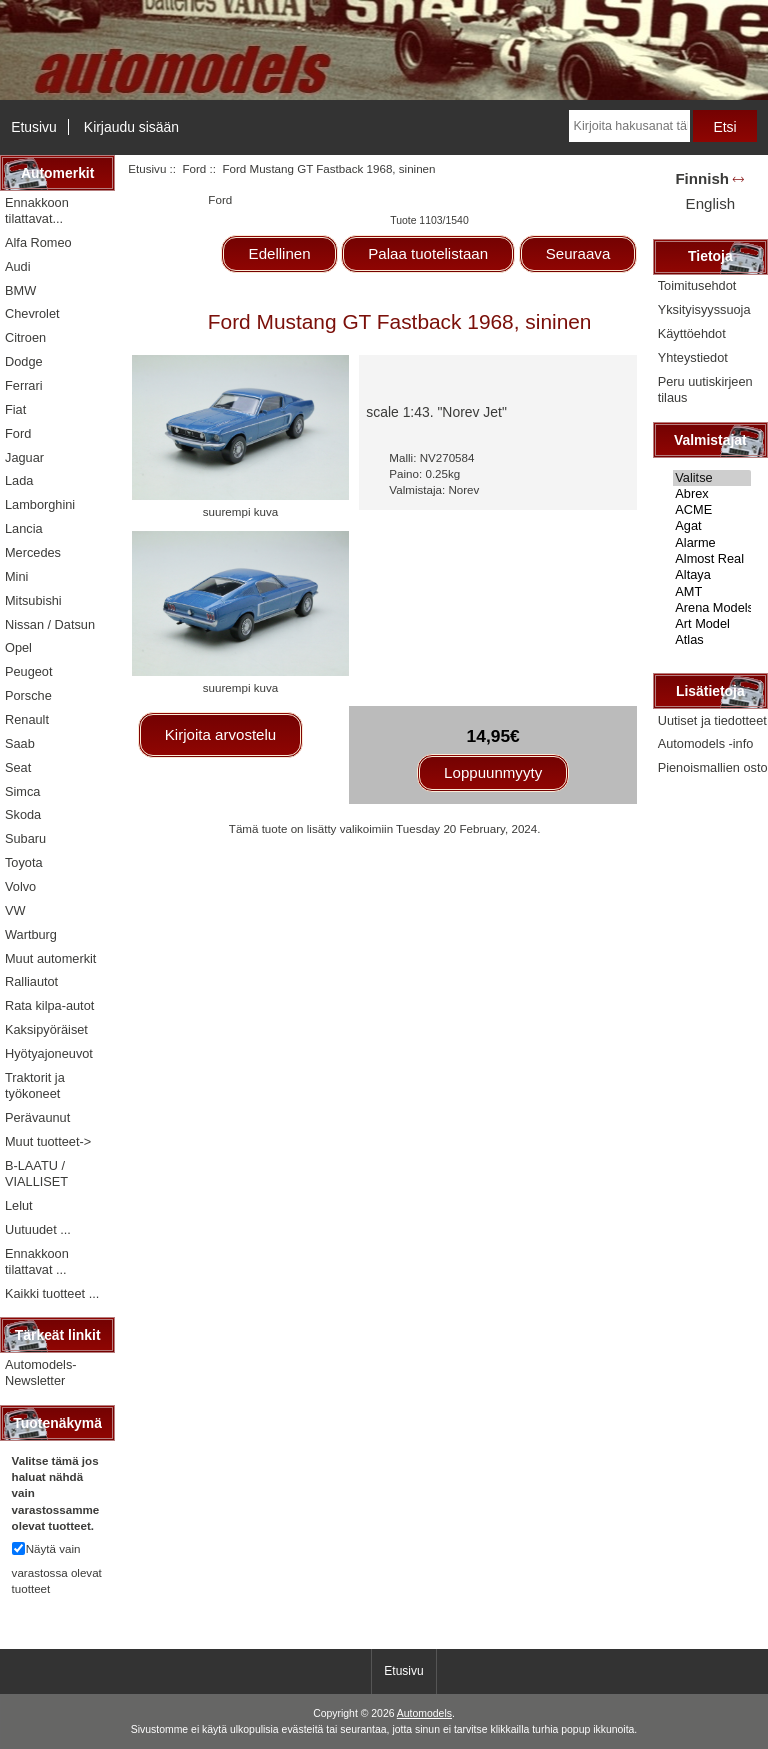  I want to click on Lancia, so click(24, 528).